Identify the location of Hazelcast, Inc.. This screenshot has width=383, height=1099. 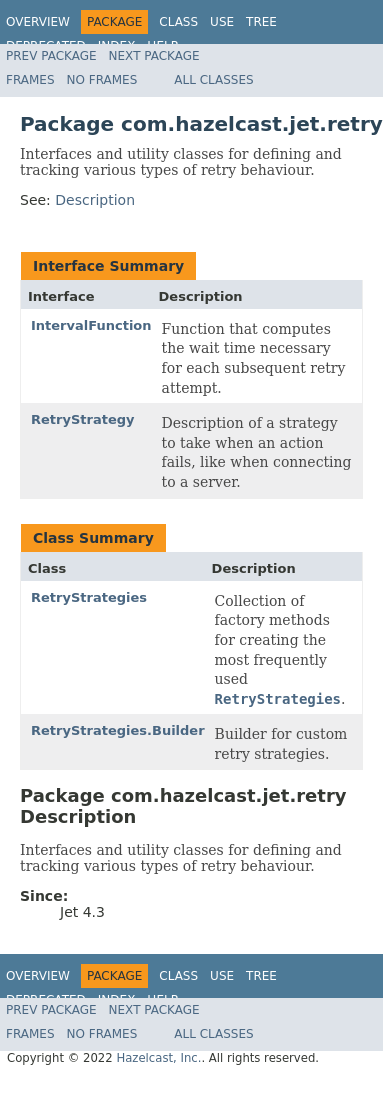
(158, 1058).